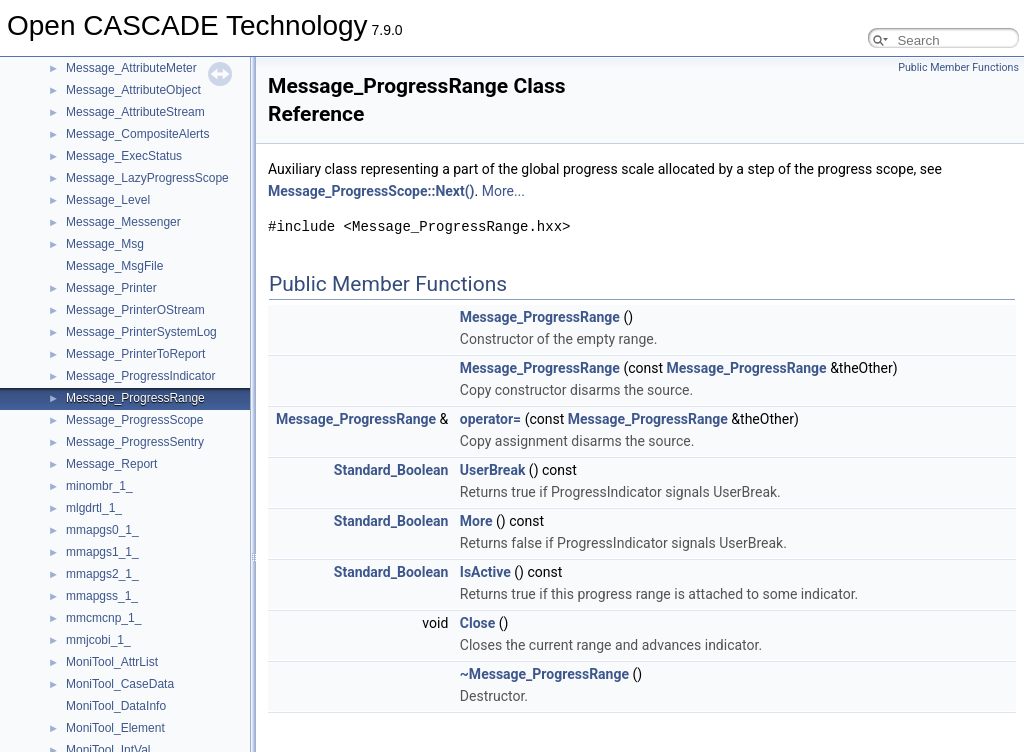 This screenshot has height=752, width=1024. Describe the element at coordinates (115, 728) in the screenshot. I see `MoniTool_Element` at that location.